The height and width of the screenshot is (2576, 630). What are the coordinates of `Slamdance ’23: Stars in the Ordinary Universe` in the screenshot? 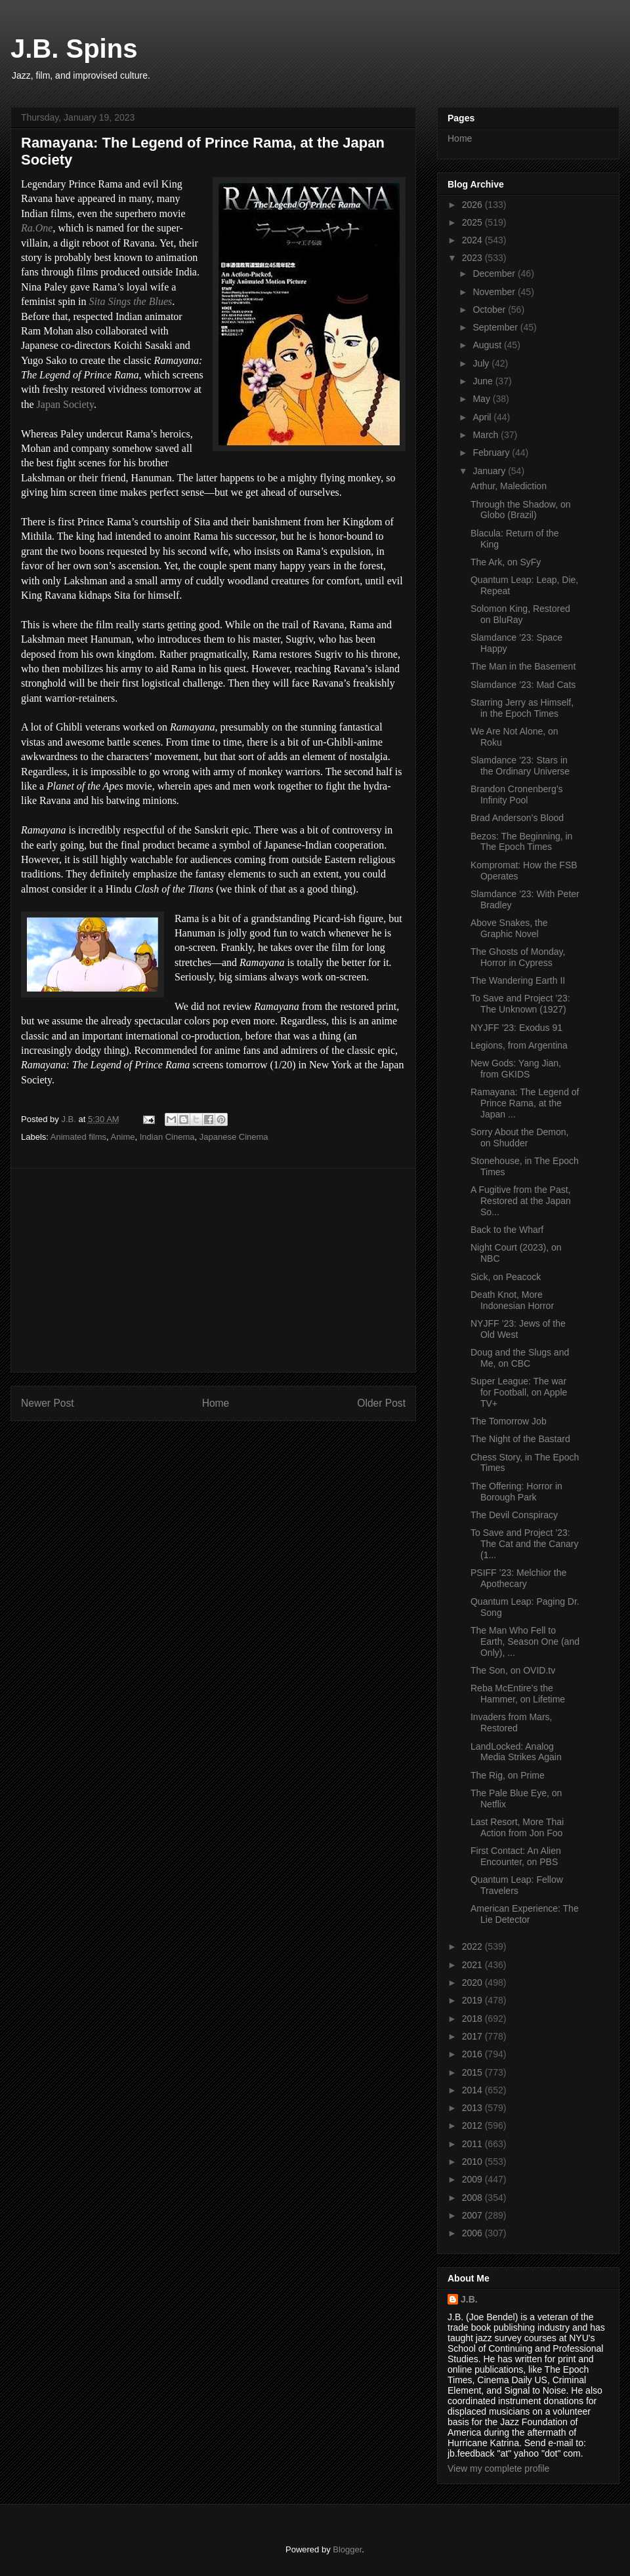 It's located at (520, 765).